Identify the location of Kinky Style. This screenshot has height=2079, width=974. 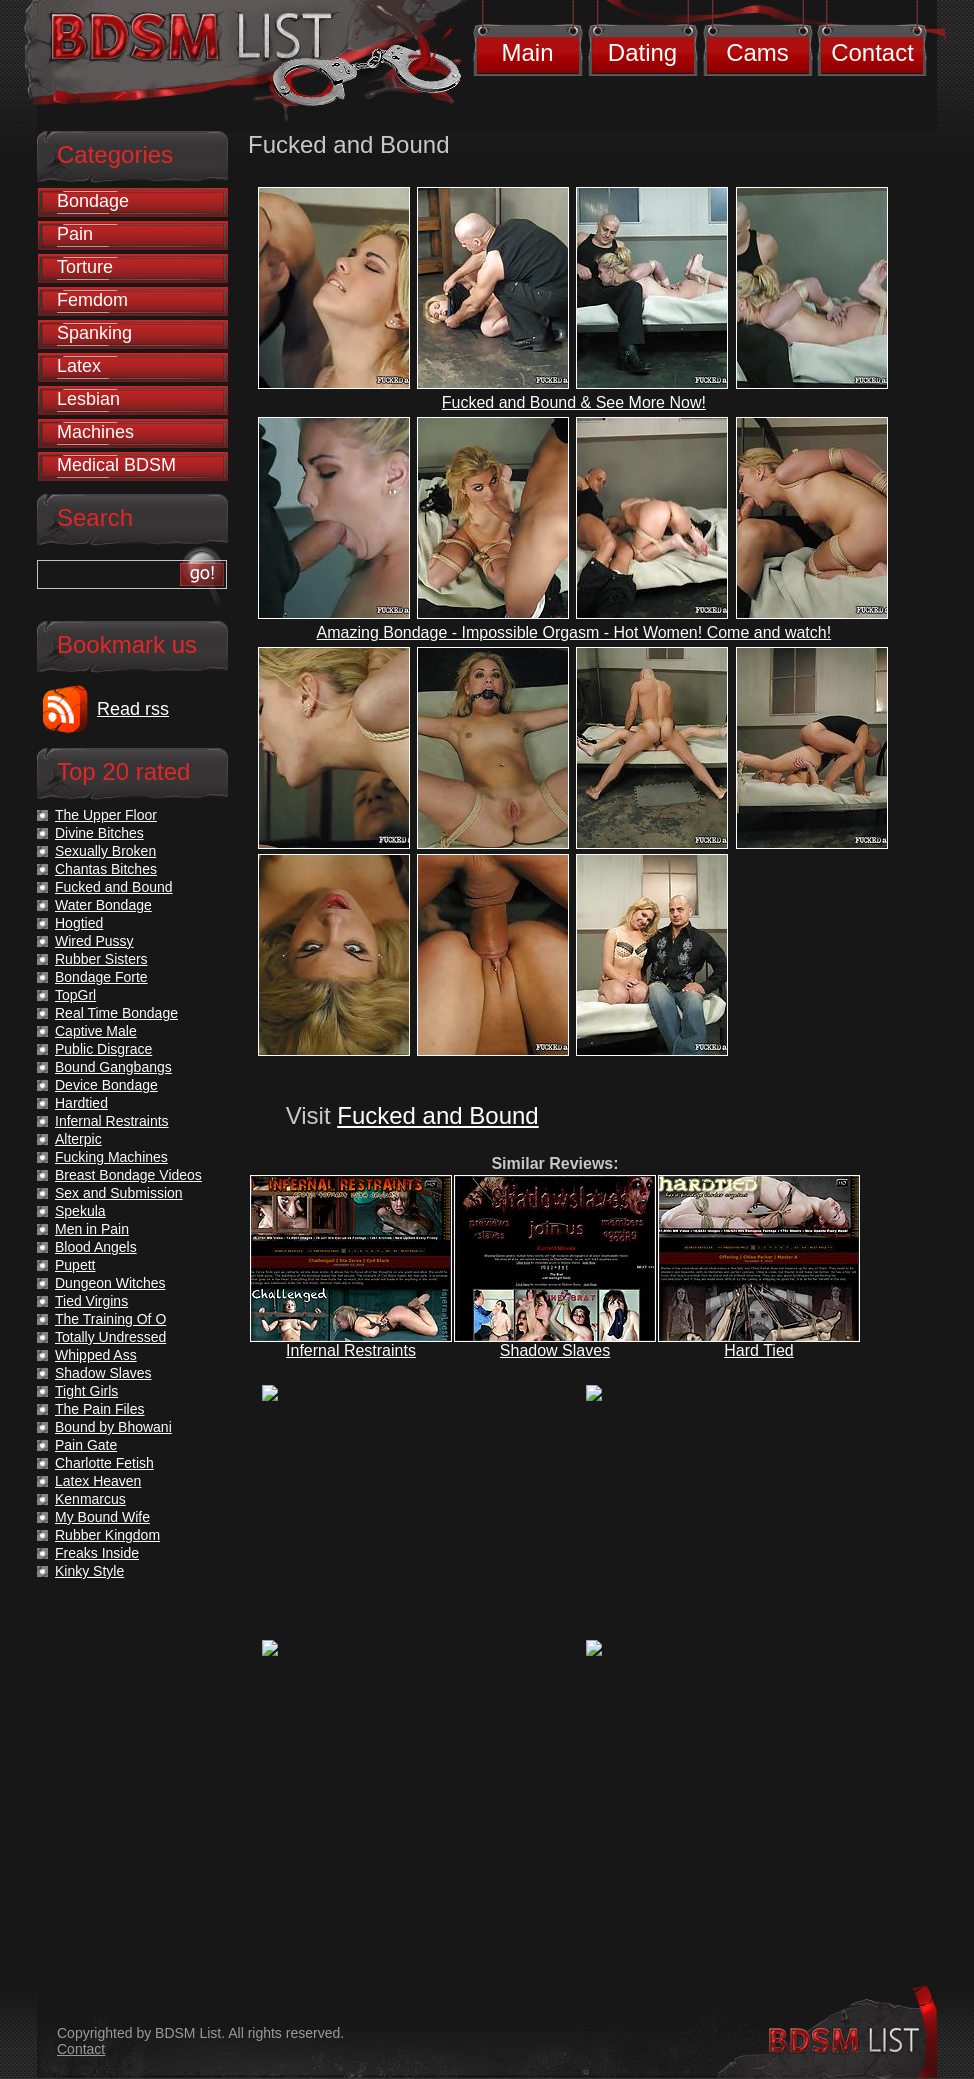
(89, 1571).